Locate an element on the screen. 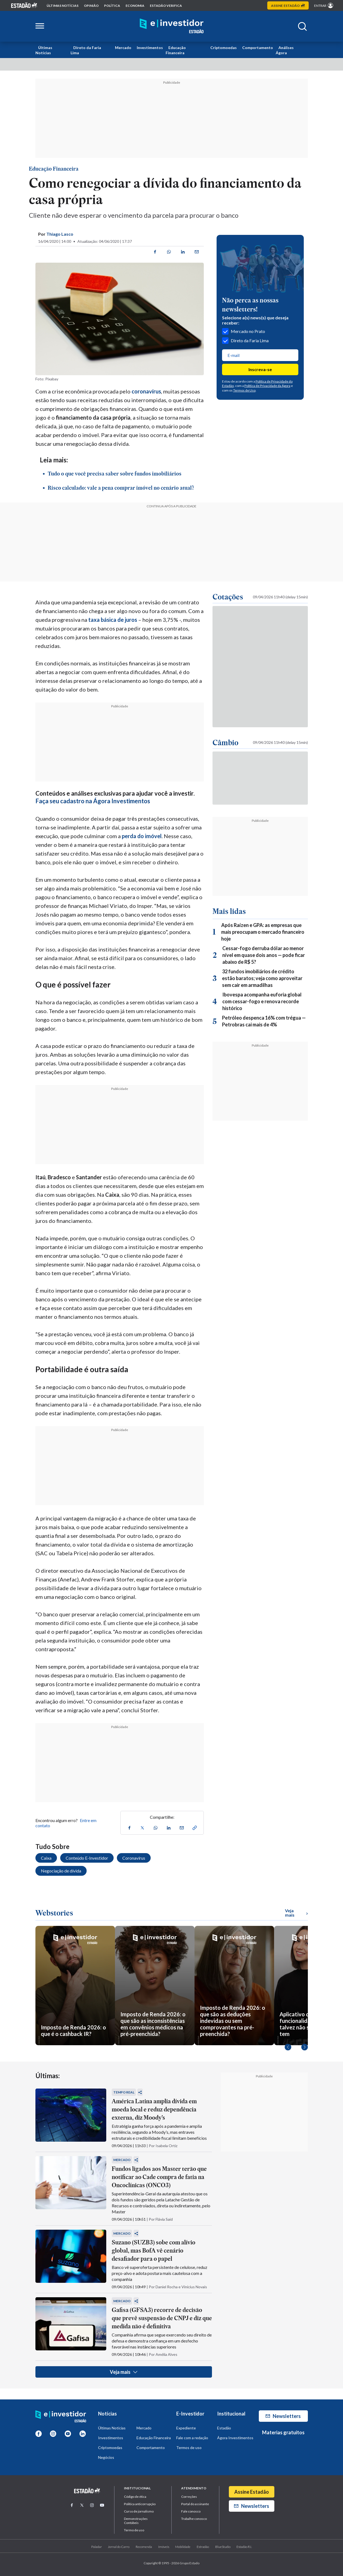 This screenshot has width=343, height=2576. Negócios is located at coordinates (106, 2457).